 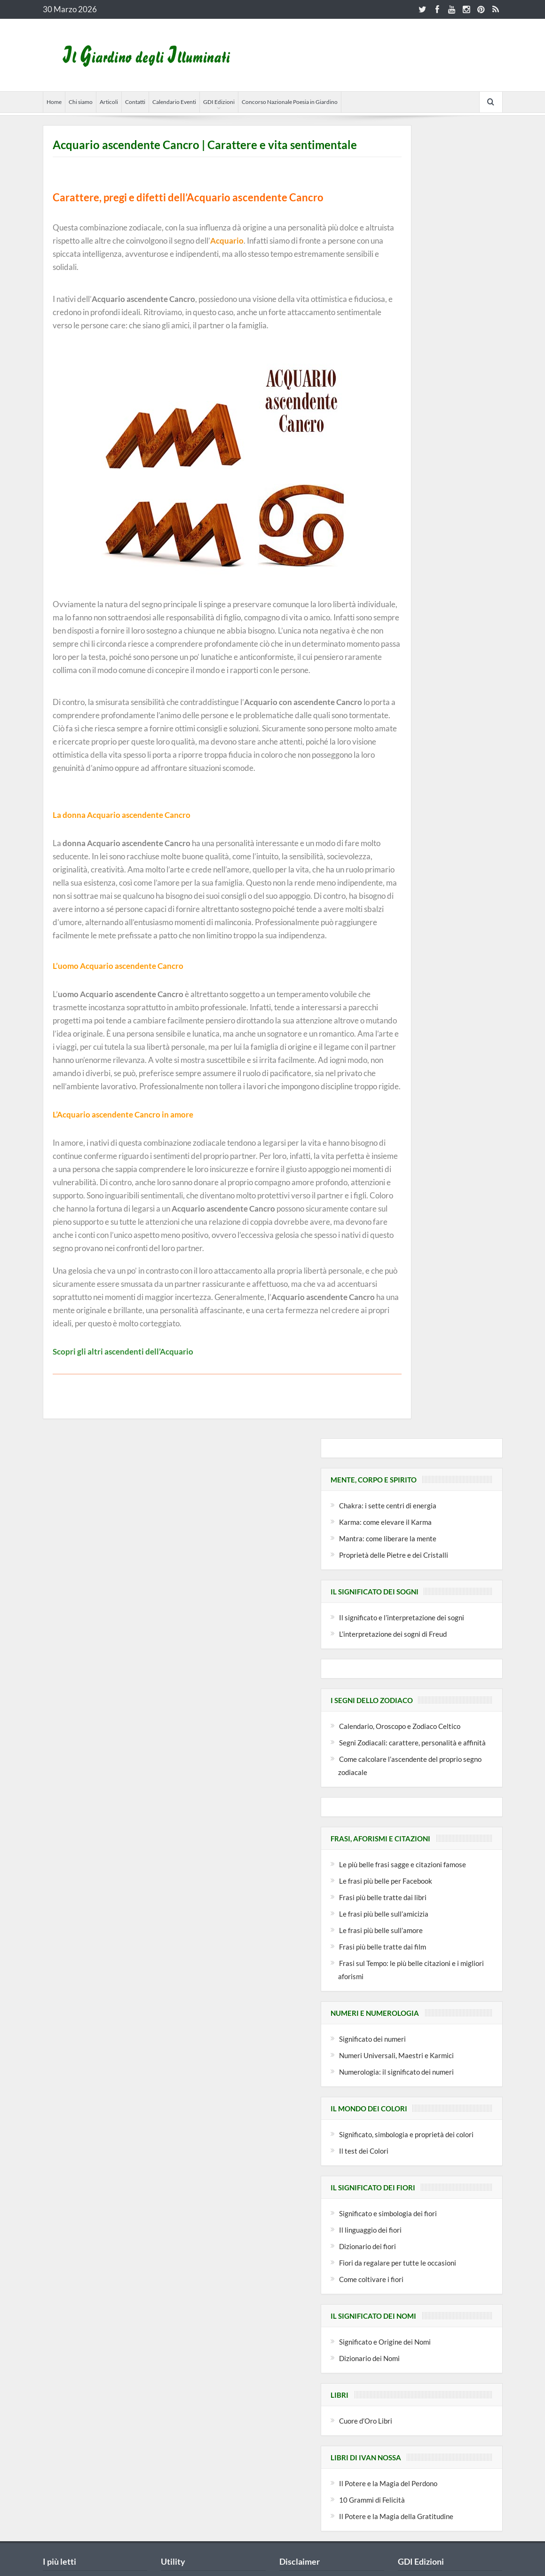 I want to click on Il Potere e la Magia del Perdono, so click(x=388, y=2483).